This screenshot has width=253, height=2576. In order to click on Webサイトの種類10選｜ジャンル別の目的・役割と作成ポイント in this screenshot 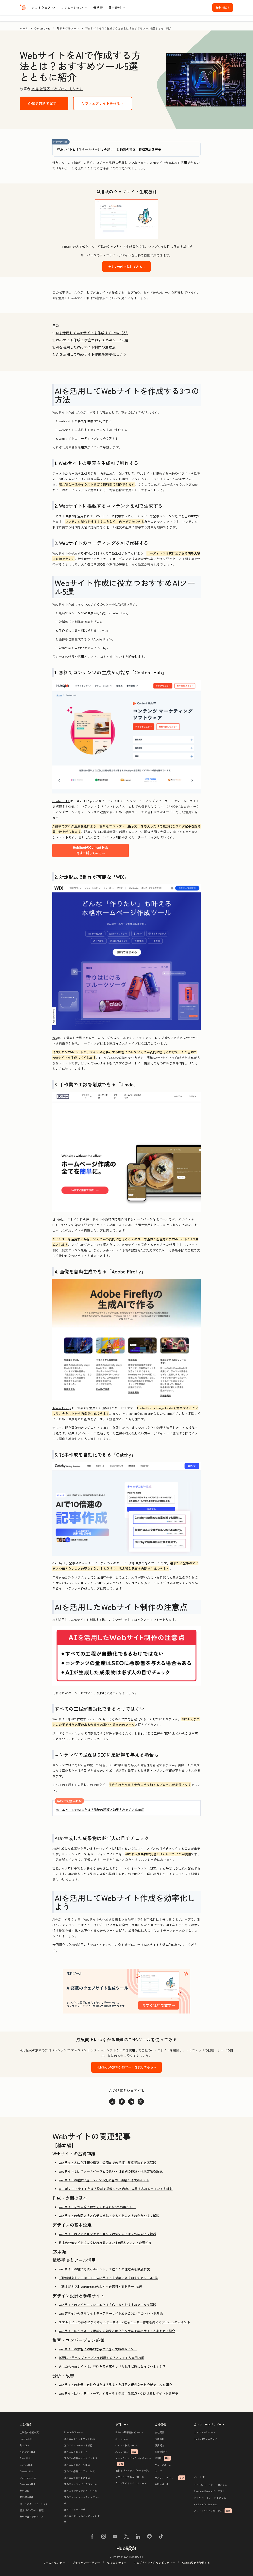, I will do `click(104, 2180)`.